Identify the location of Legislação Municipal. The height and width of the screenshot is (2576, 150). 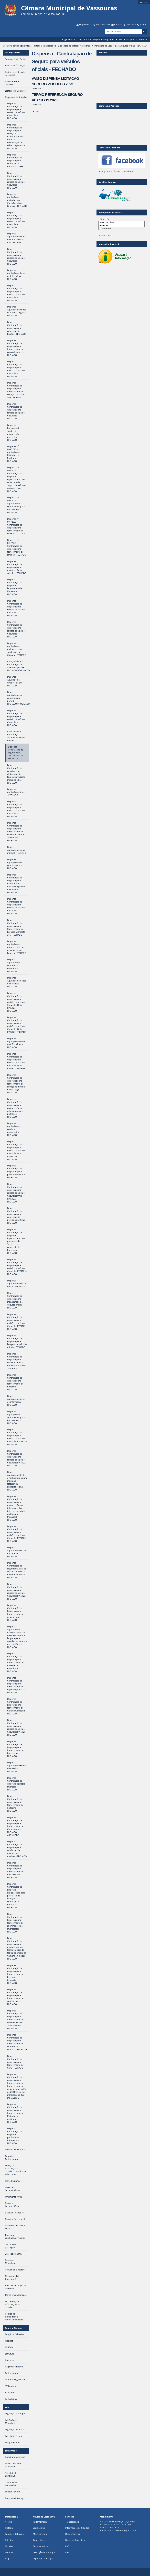
(43, 2558).